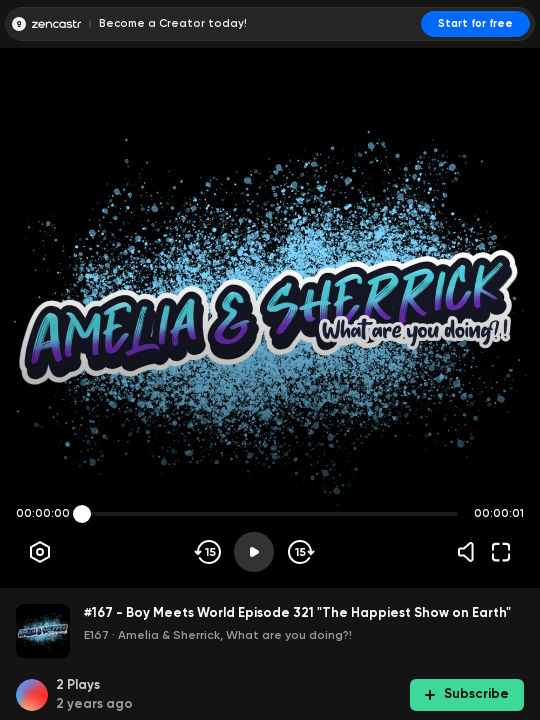 This screenshot has height=720, width=540. Describe the element at coordinates (299, 552) in the screenshot. I see `[Skip forward]` at that location.